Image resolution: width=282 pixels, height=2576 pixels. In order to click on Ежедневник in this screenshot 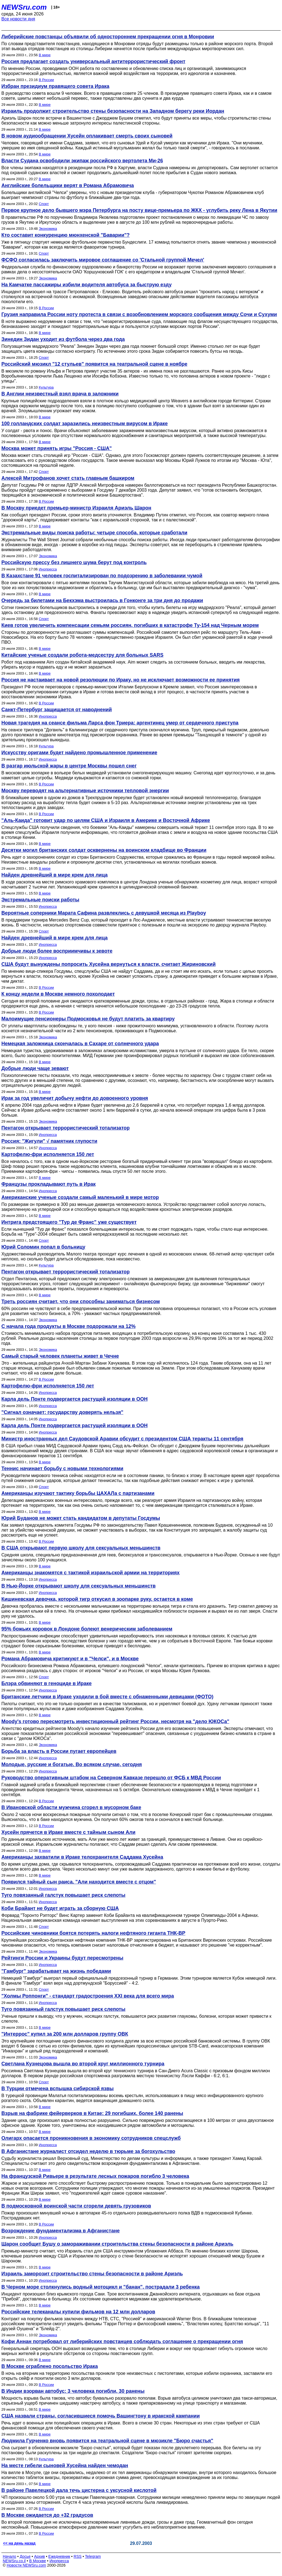, I will do `click(59, 2556)`.